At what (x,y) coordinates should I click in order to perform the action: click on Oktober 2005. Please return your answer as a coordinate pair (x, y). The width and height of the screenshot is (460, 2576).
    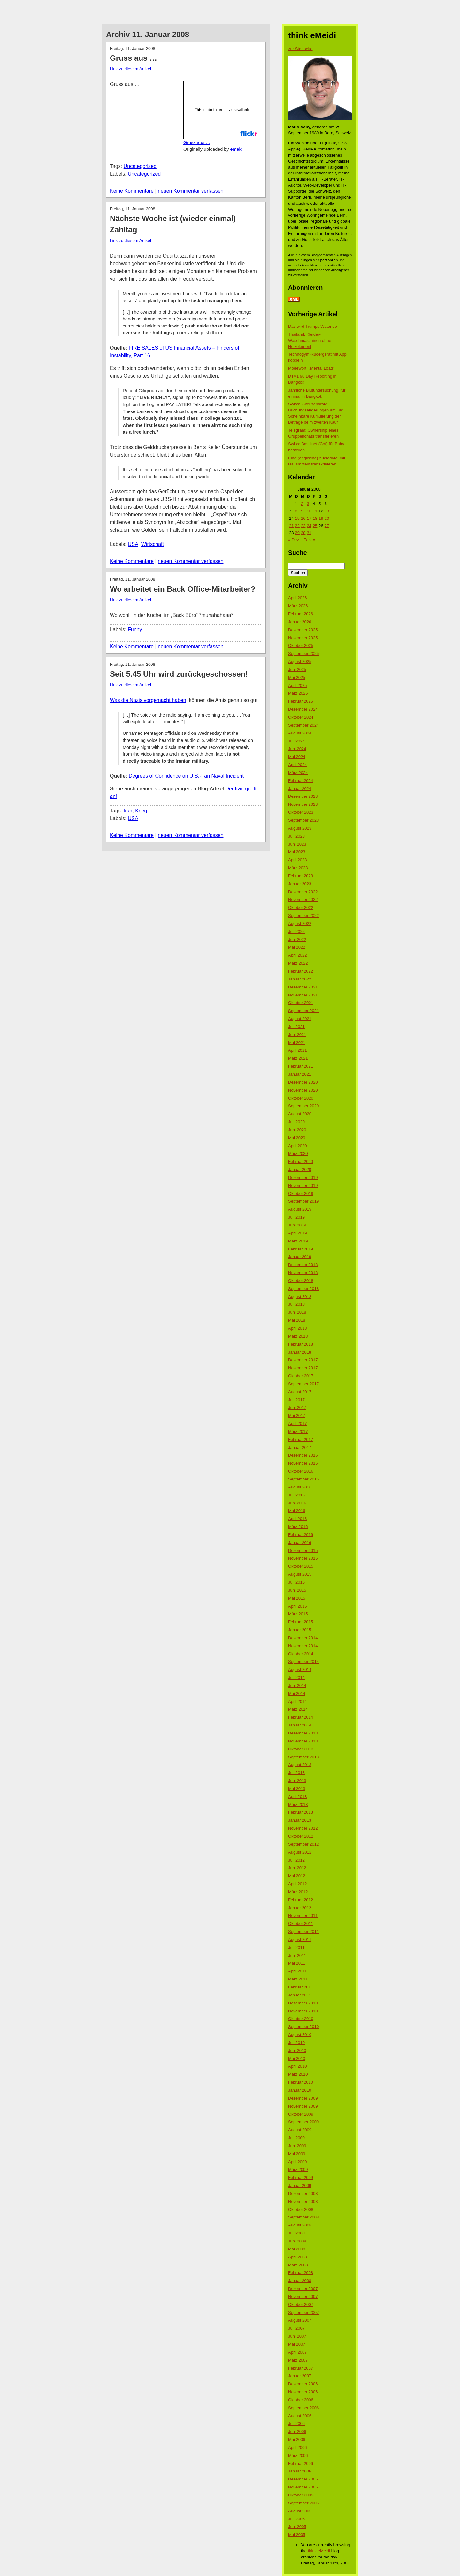
    Looking at the image, I should click on (300, 2495).